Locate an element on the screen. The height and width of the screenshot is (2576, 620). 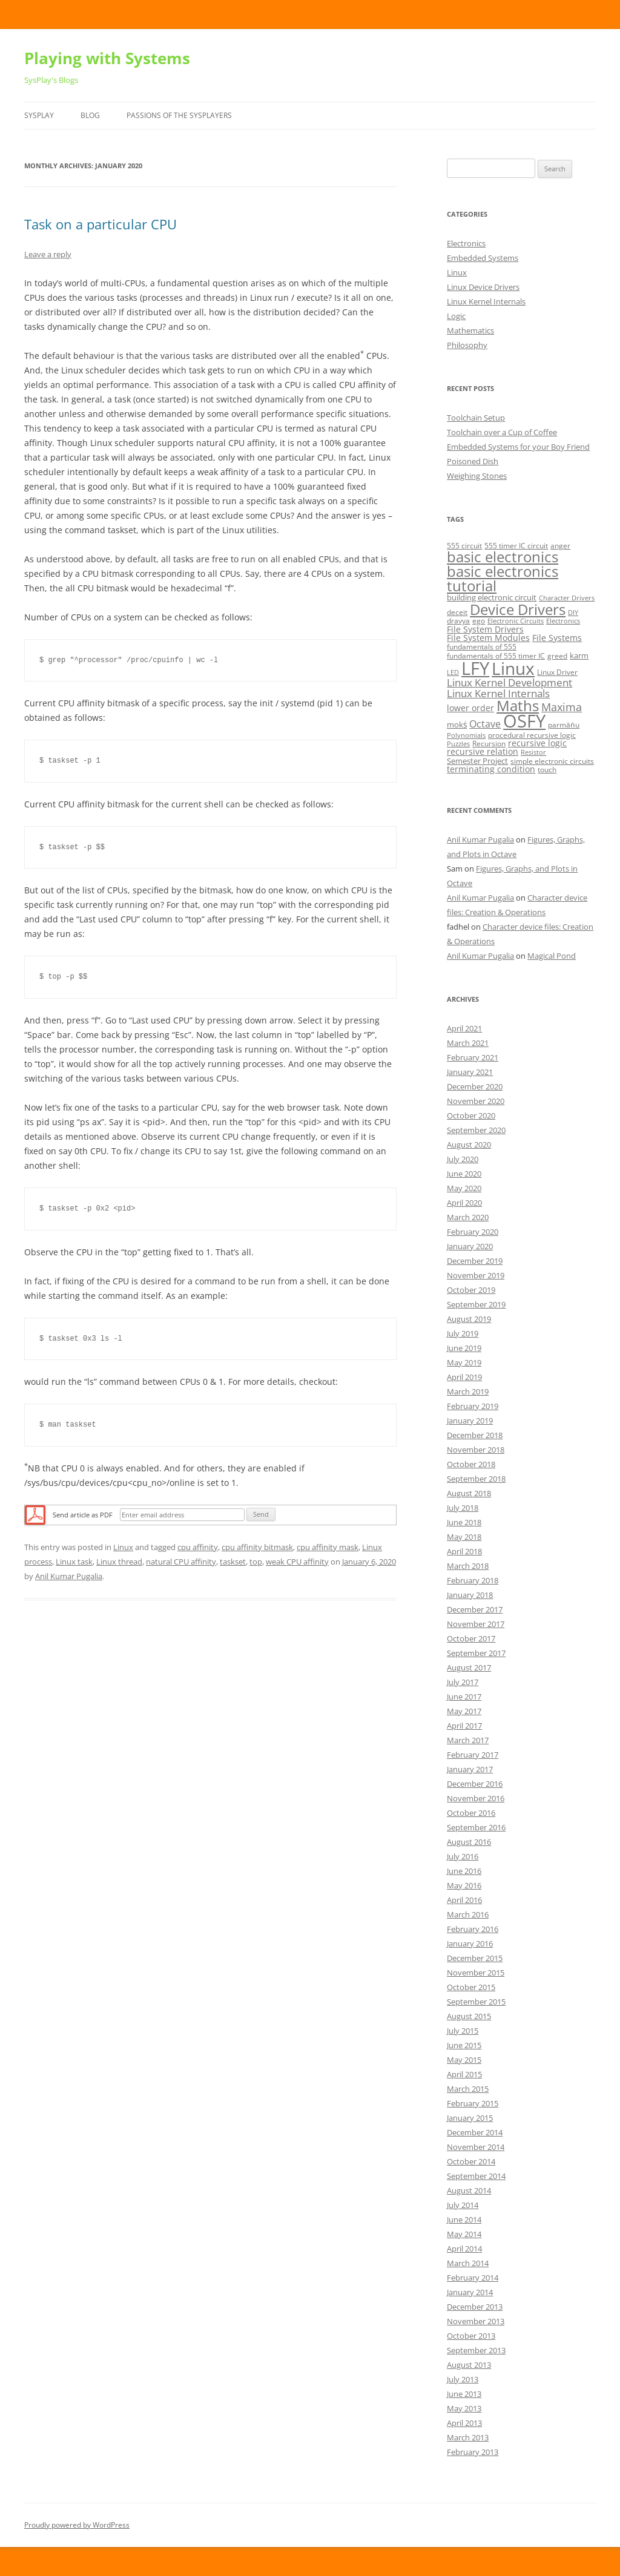
555 circuit [555 circuit (5 items)] is located at coordinates (464, 545).